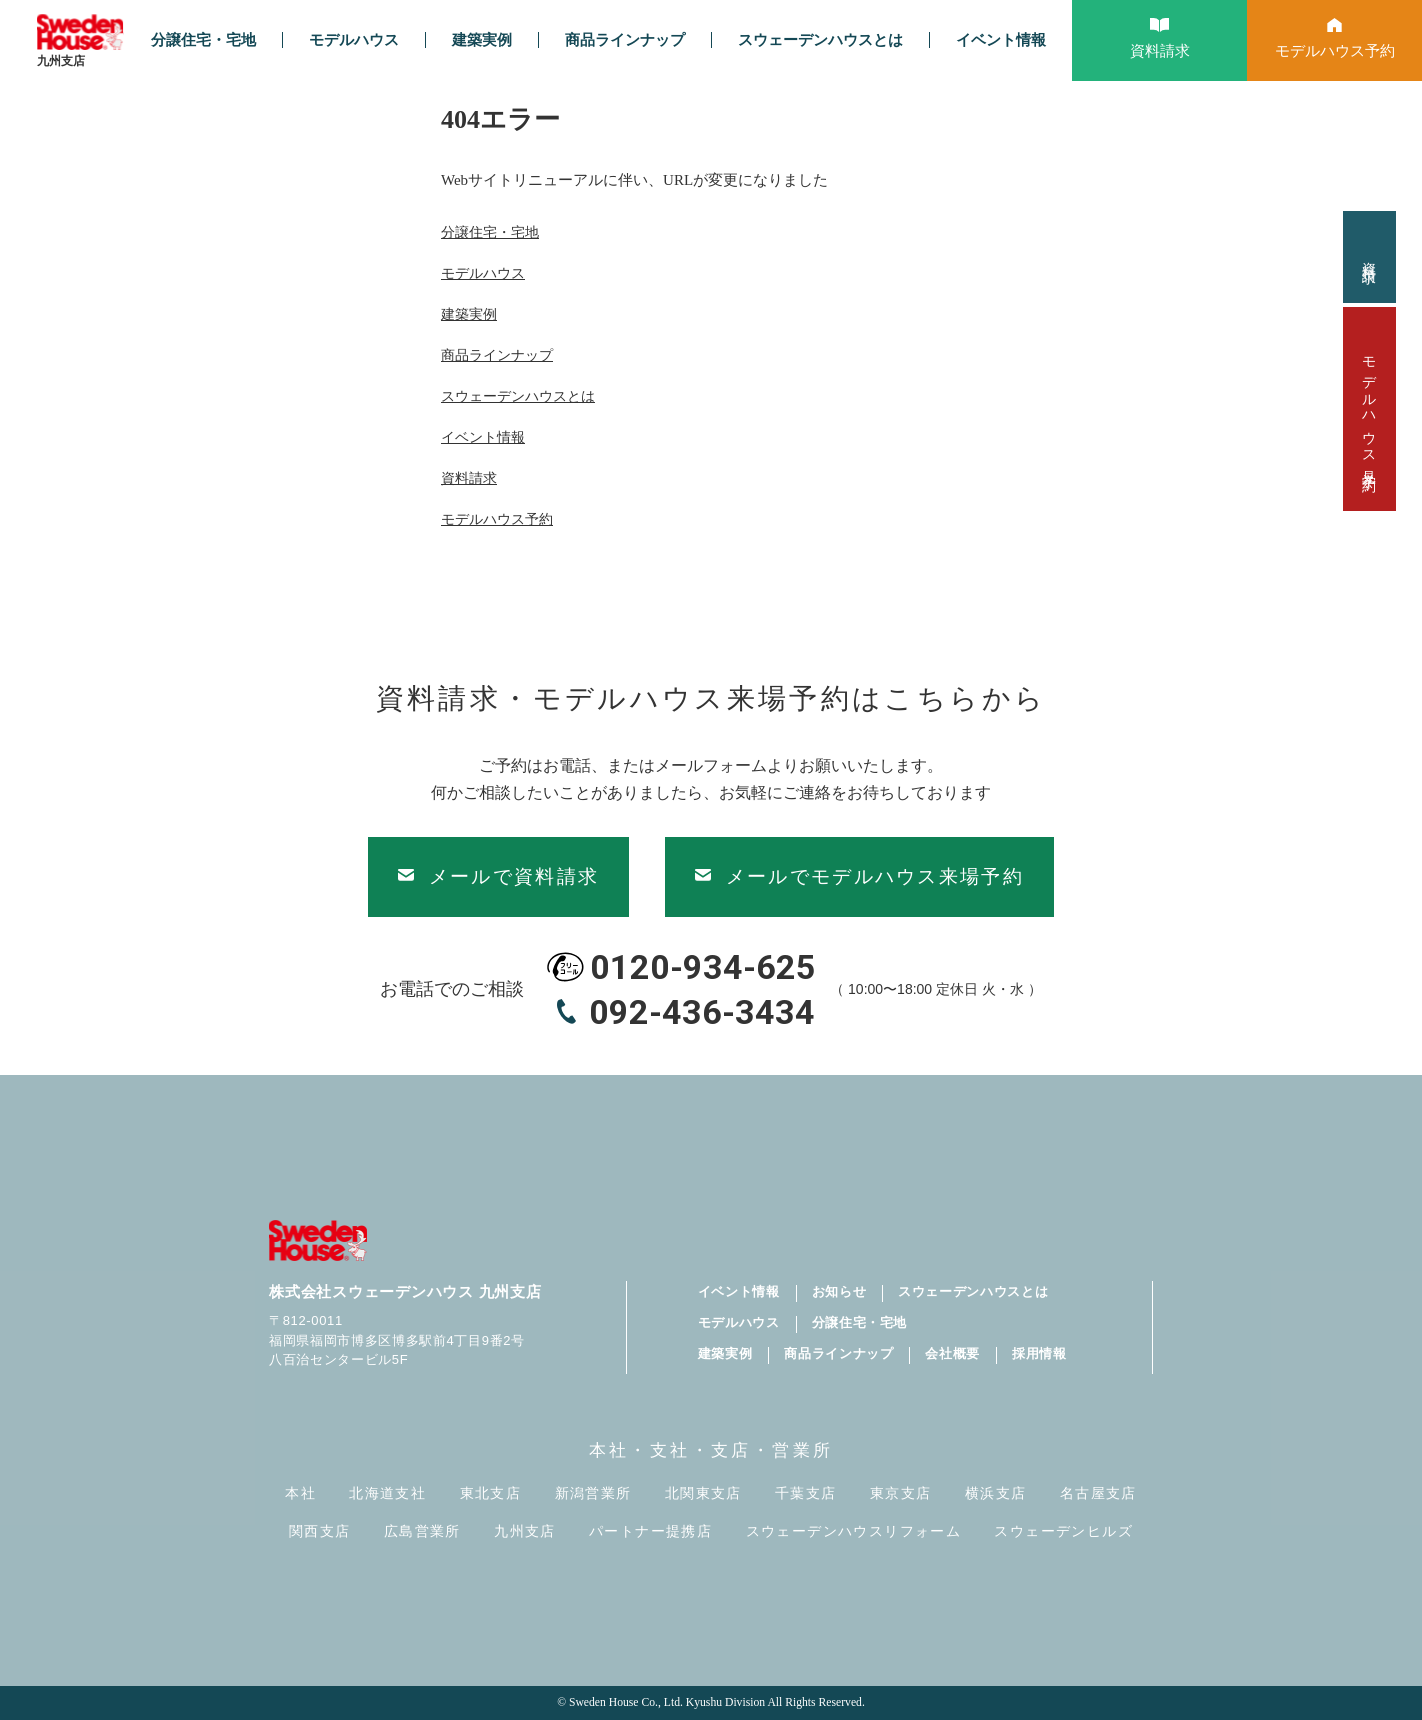 This screenshot has height=1720, width=1422. I want to click on 新潟営業所, so click(593, 1493).